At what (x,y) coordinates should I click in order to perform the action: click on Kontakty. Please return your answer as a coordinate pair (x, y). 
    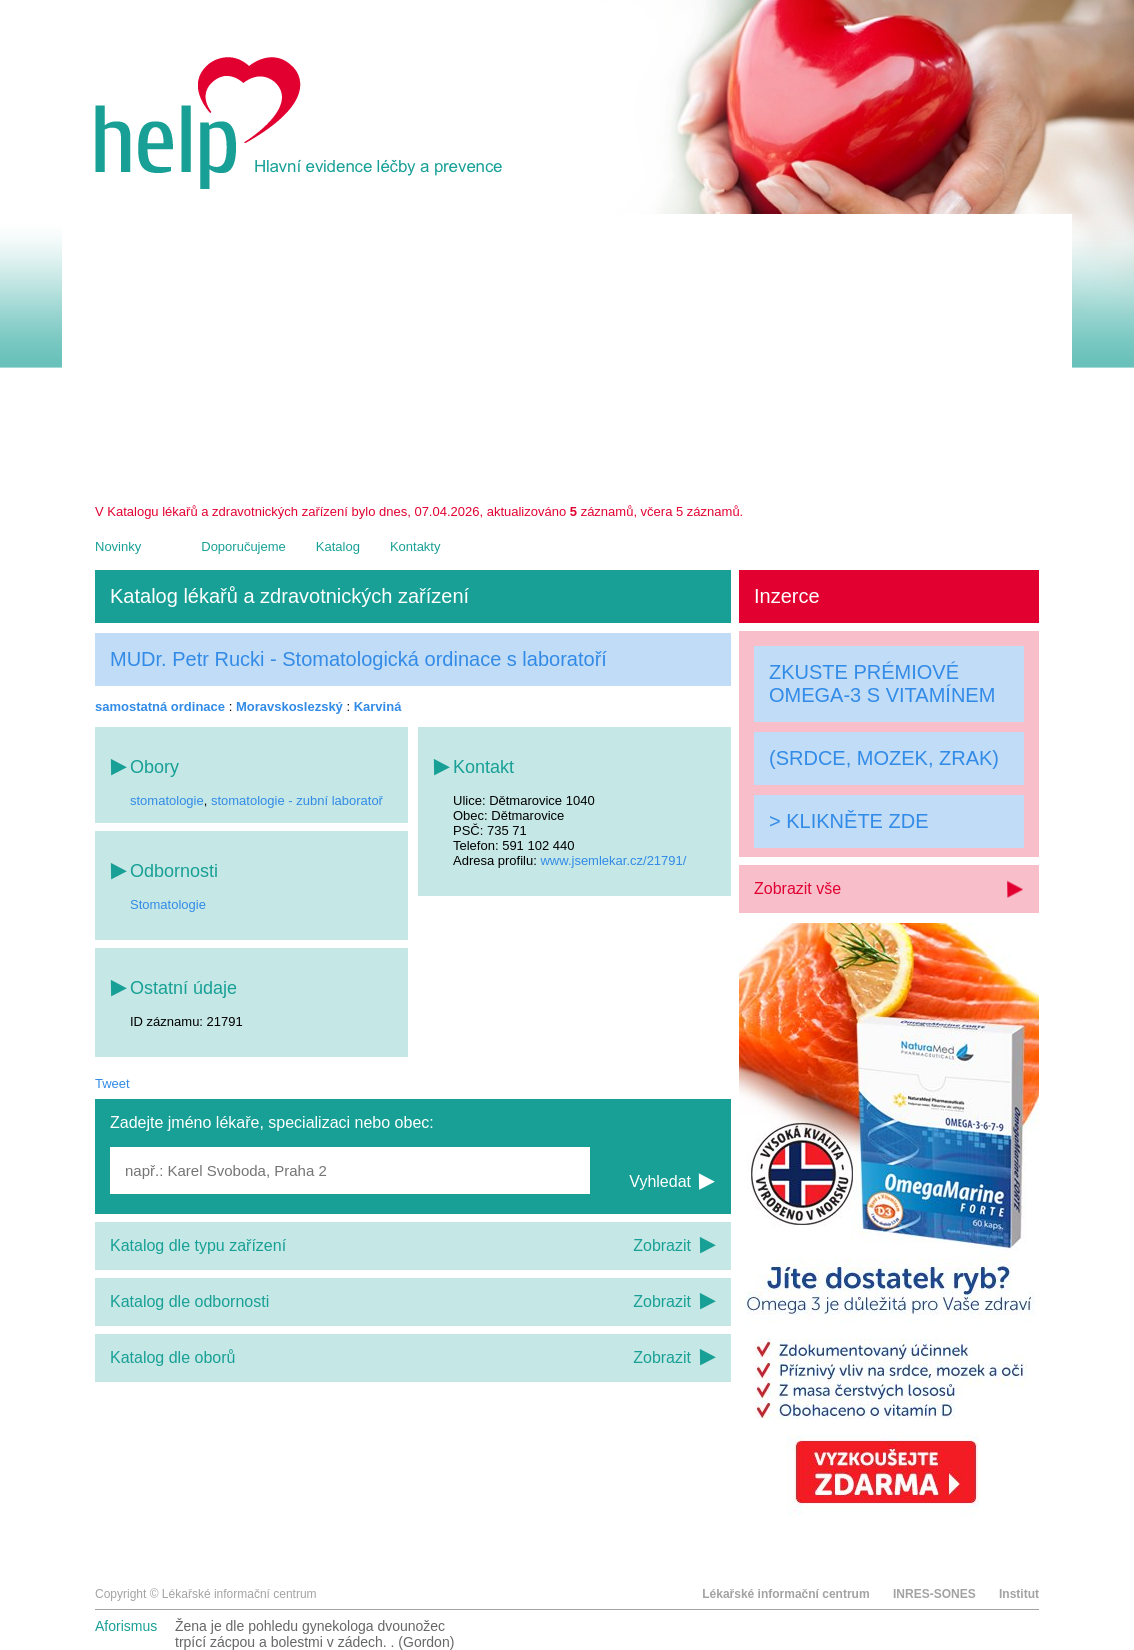
    Looking at the image, I should click on (415, 546).